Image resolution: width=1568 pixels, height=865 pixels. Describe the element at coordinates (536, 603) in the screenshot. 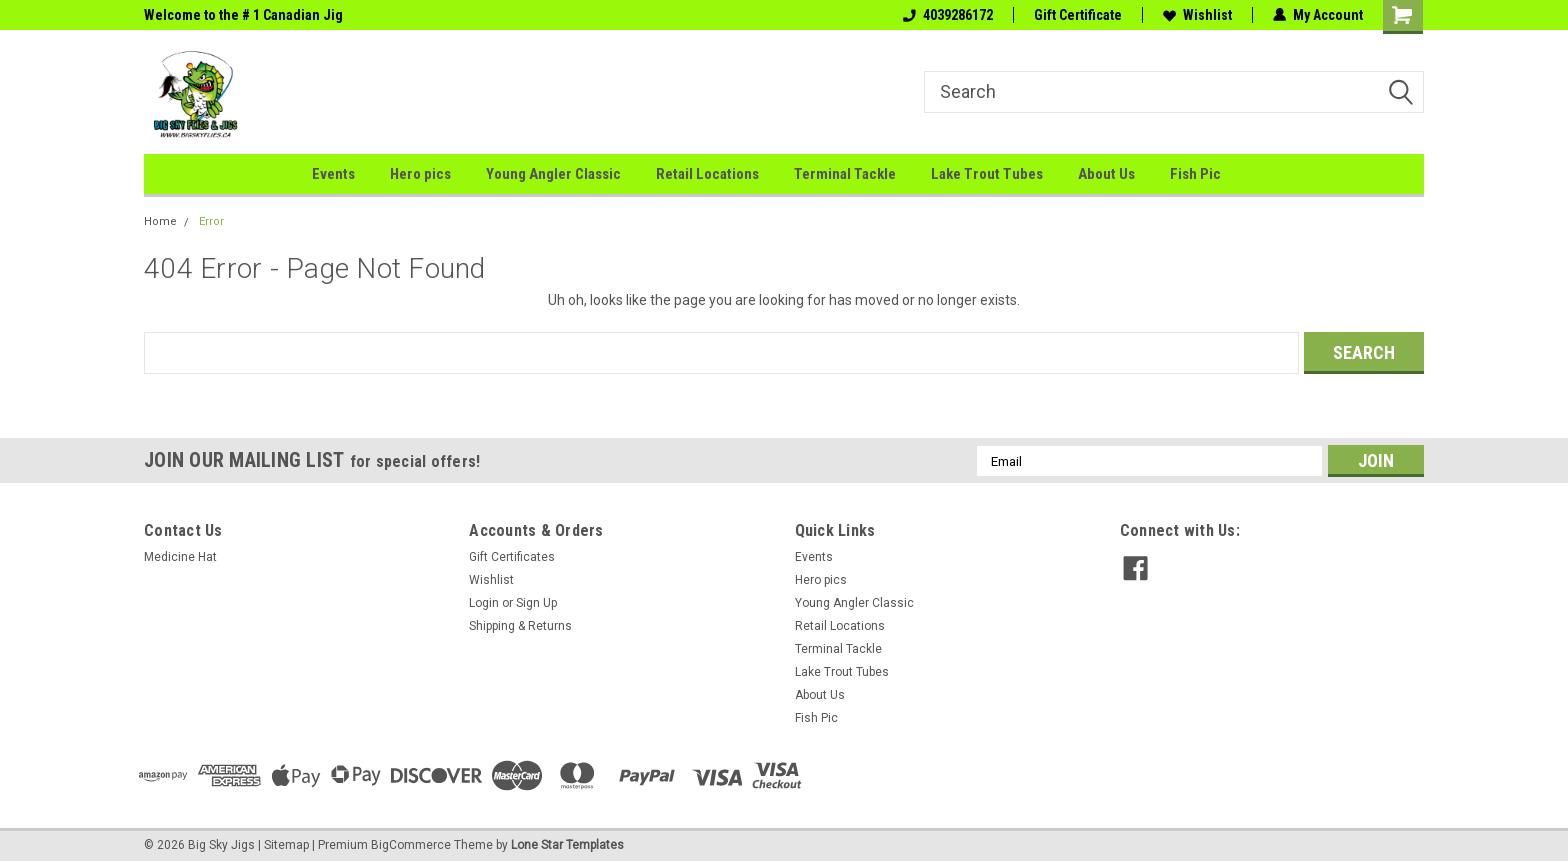

I see `Sign Up` at that location.